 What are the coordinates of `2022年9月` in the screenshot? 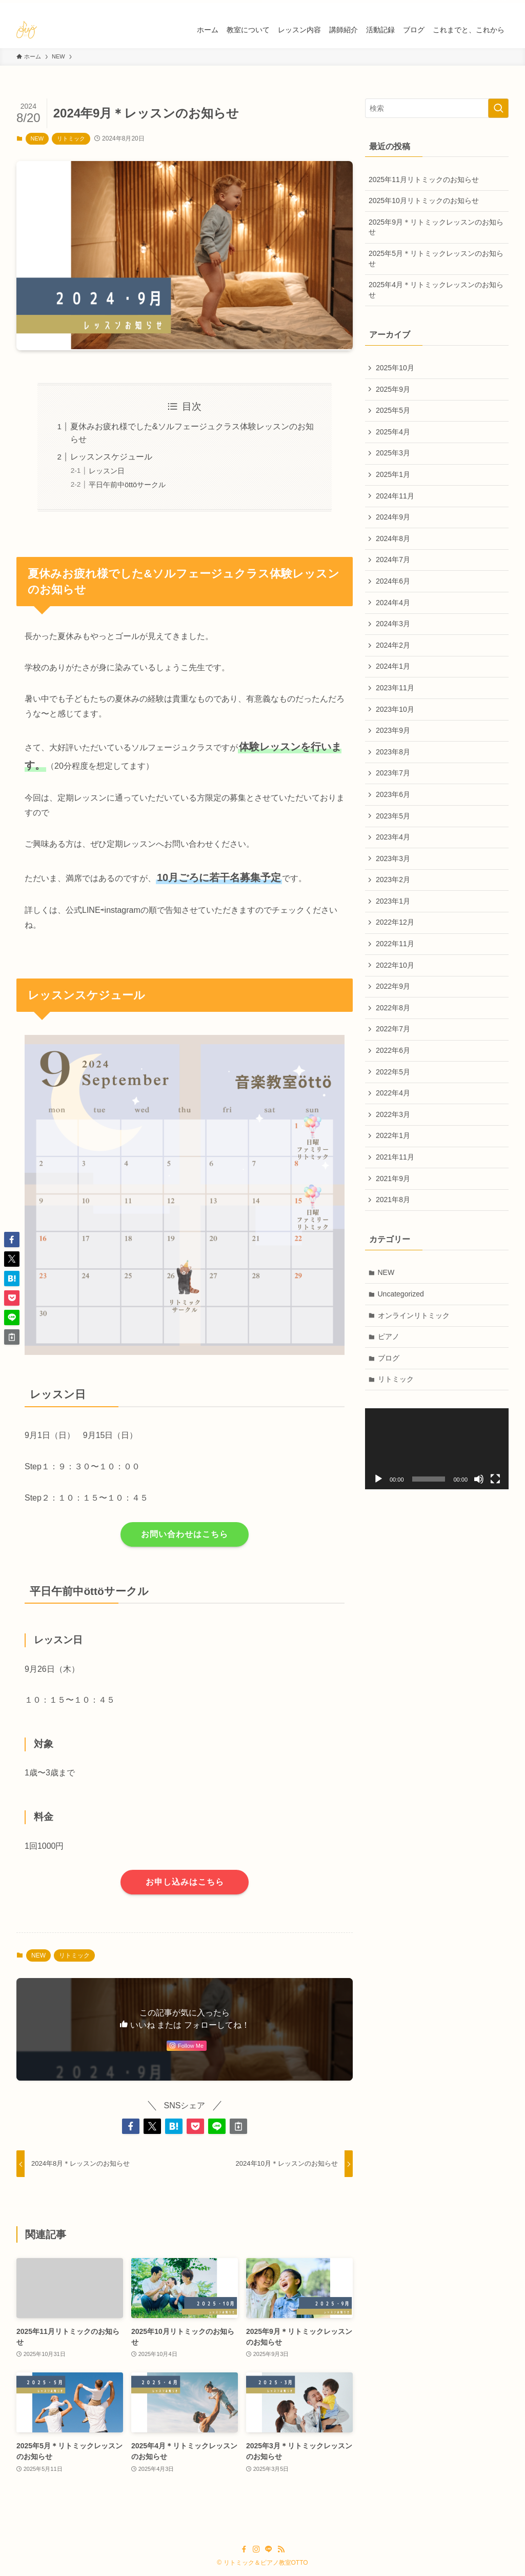 It's located at (393, 986).